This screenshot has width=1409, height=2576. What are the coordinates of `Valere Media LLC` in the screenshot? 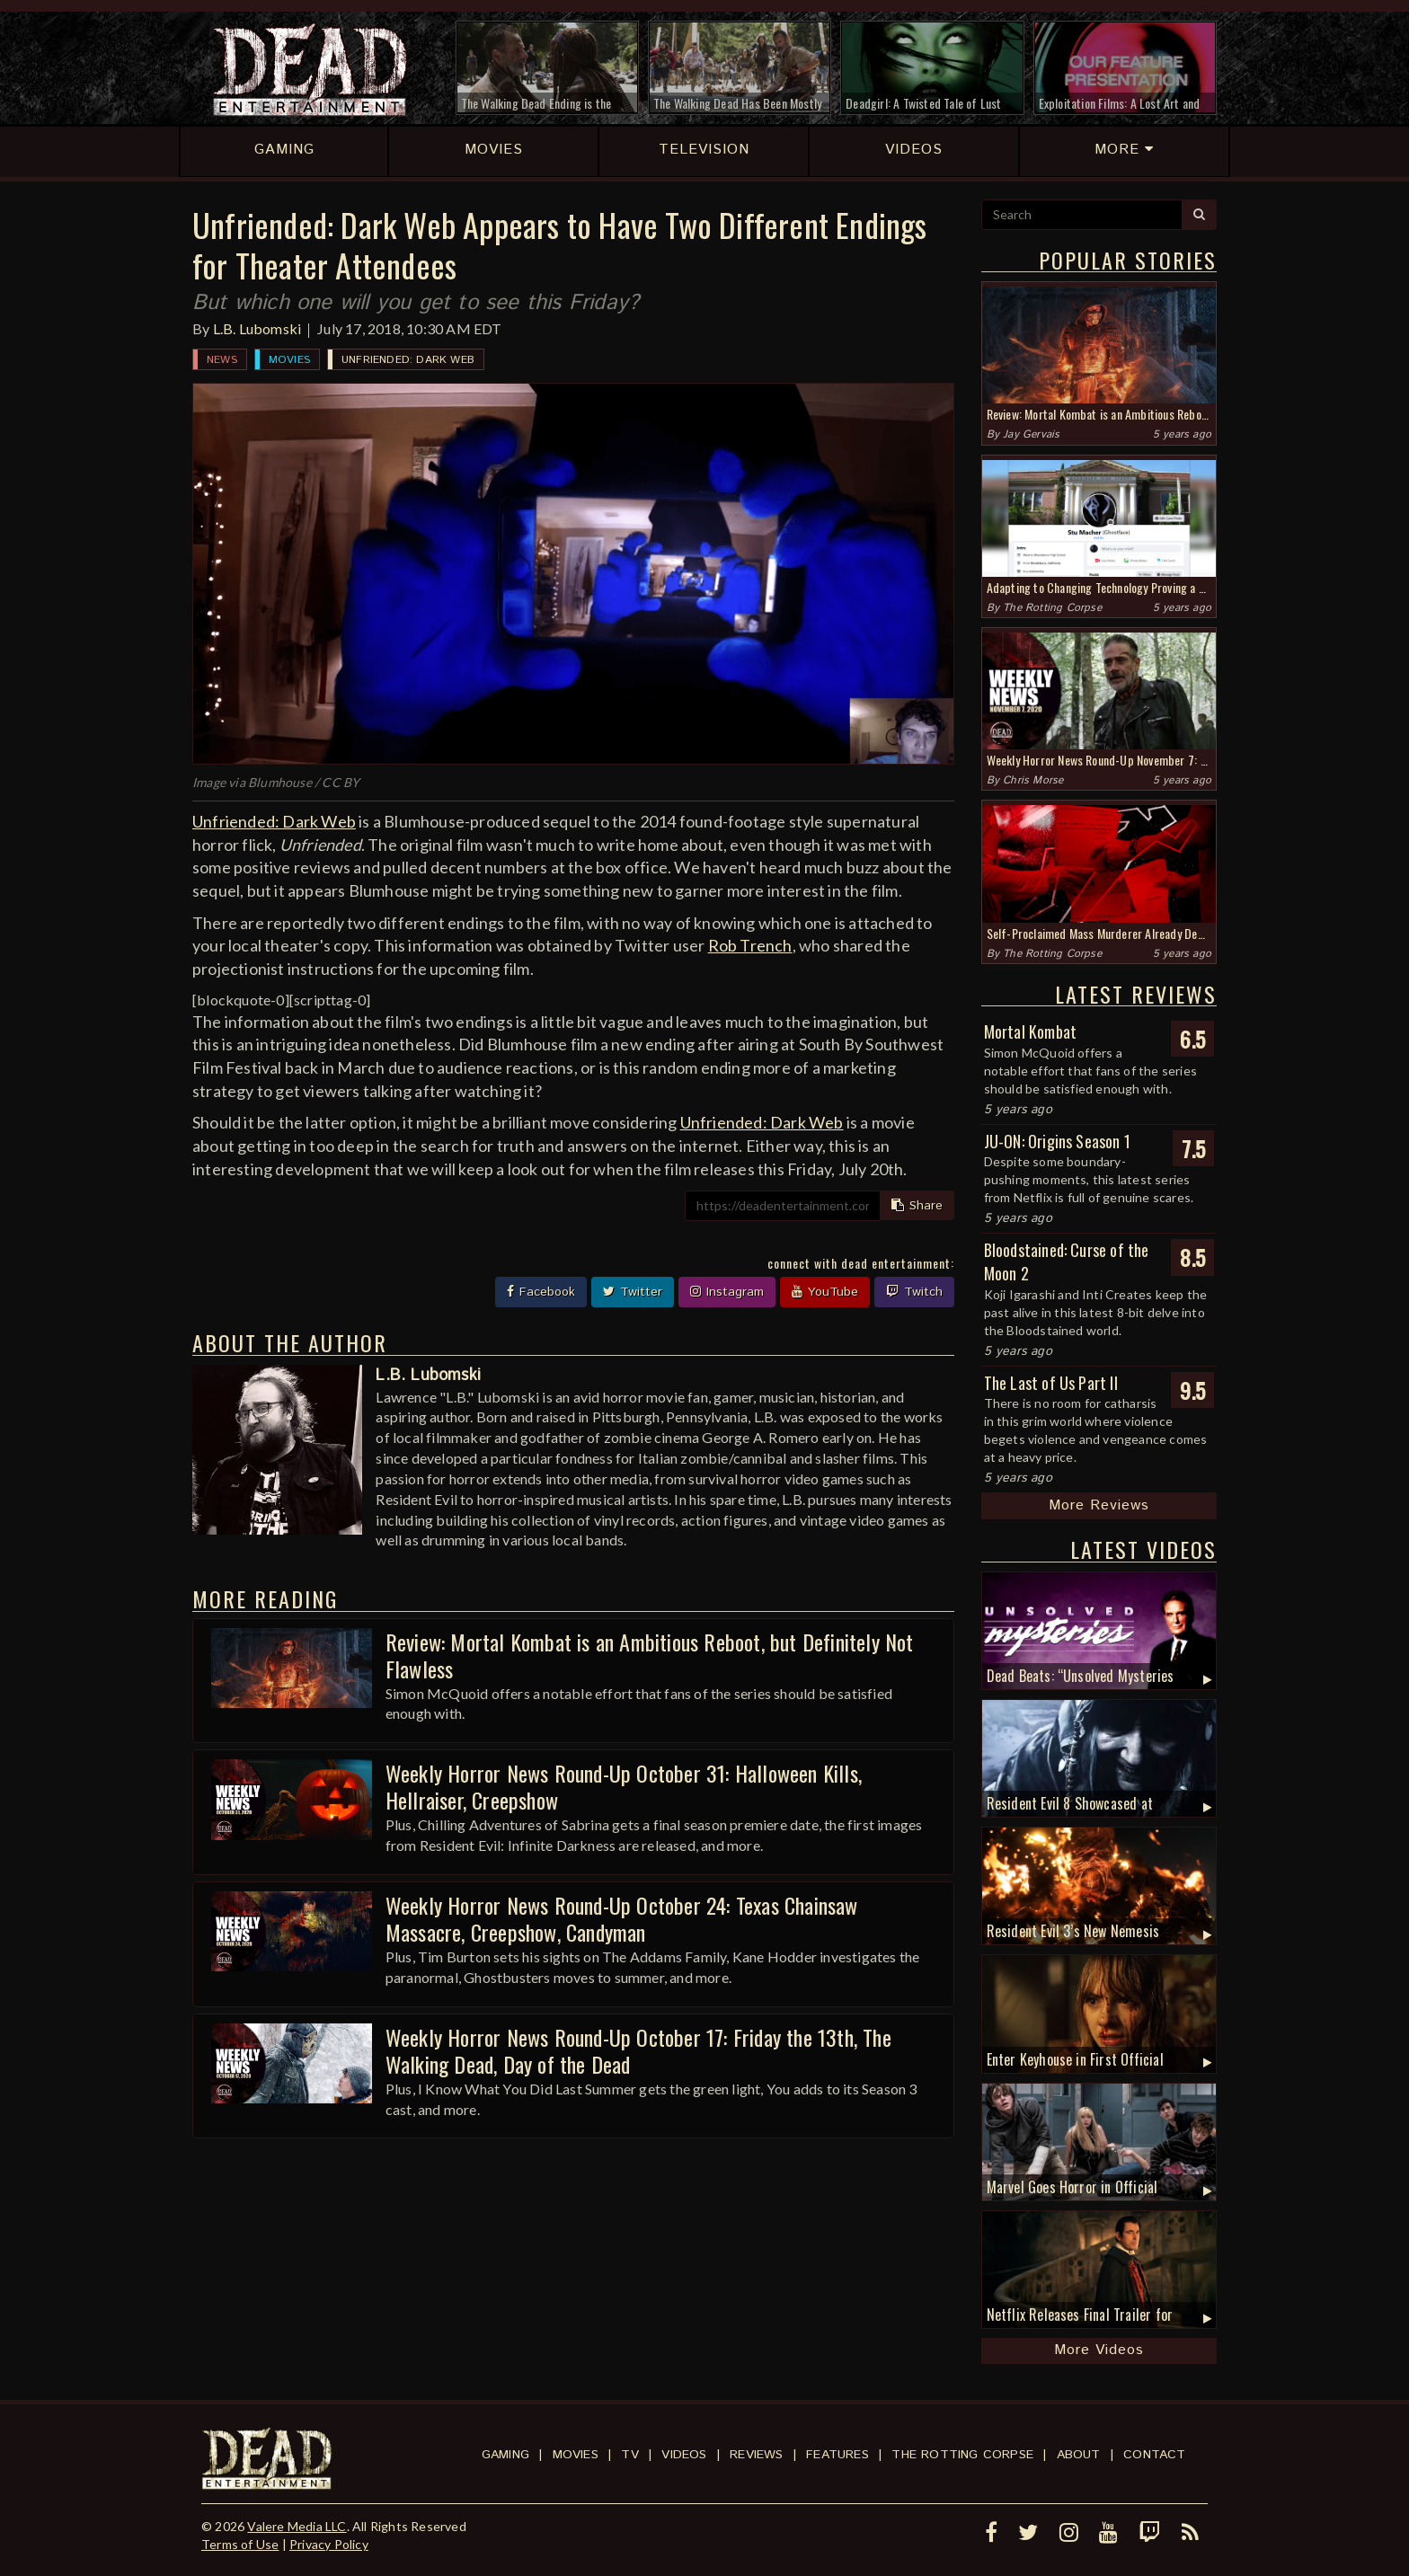 It's located at (296, 2526).